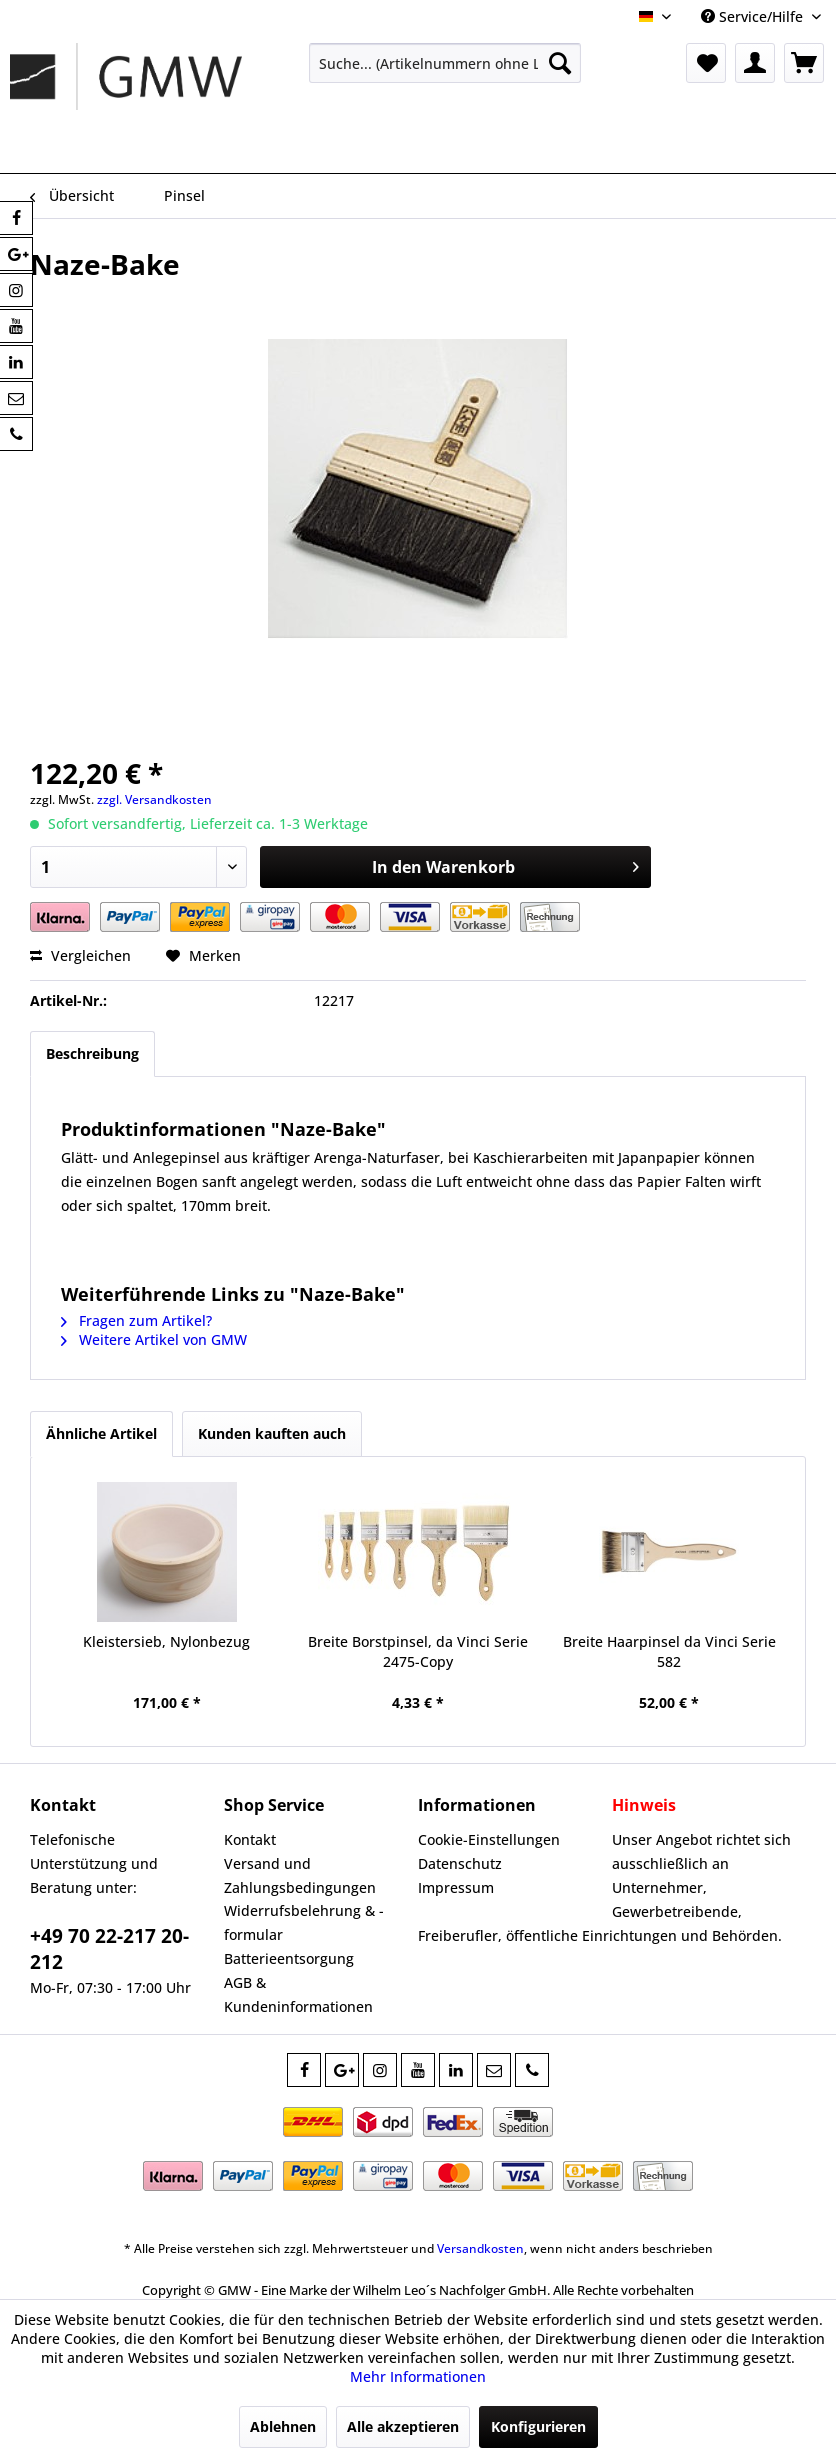 The image size is (836, 2458). What do you see at coordinates (418, 1651) in the screenshot?
I see `Breite Borstpinsel, da Vinci Serie 2475-Copy` at bounding box center [418, 1651].